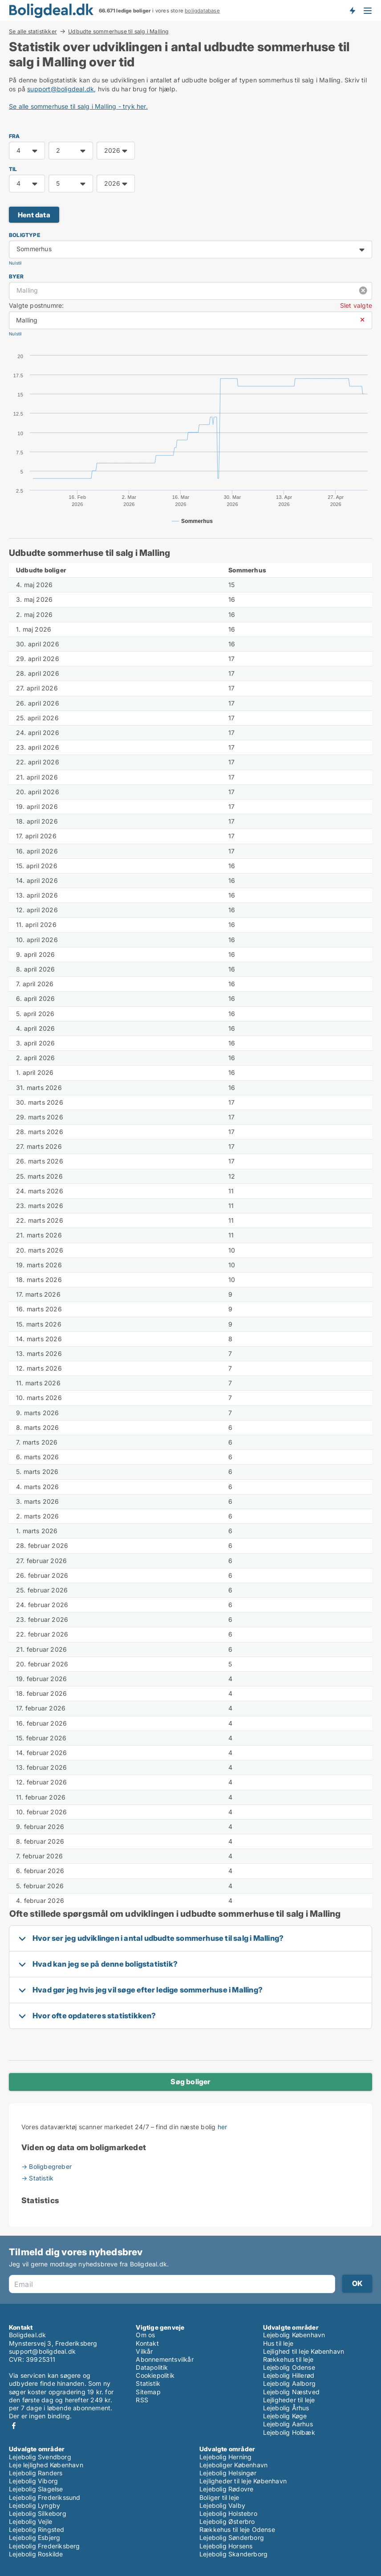 The width and height of the screenshot is (381, 2576). I want to click on Udbudte sommerhuse til salg i Malling, so click(118, 31).